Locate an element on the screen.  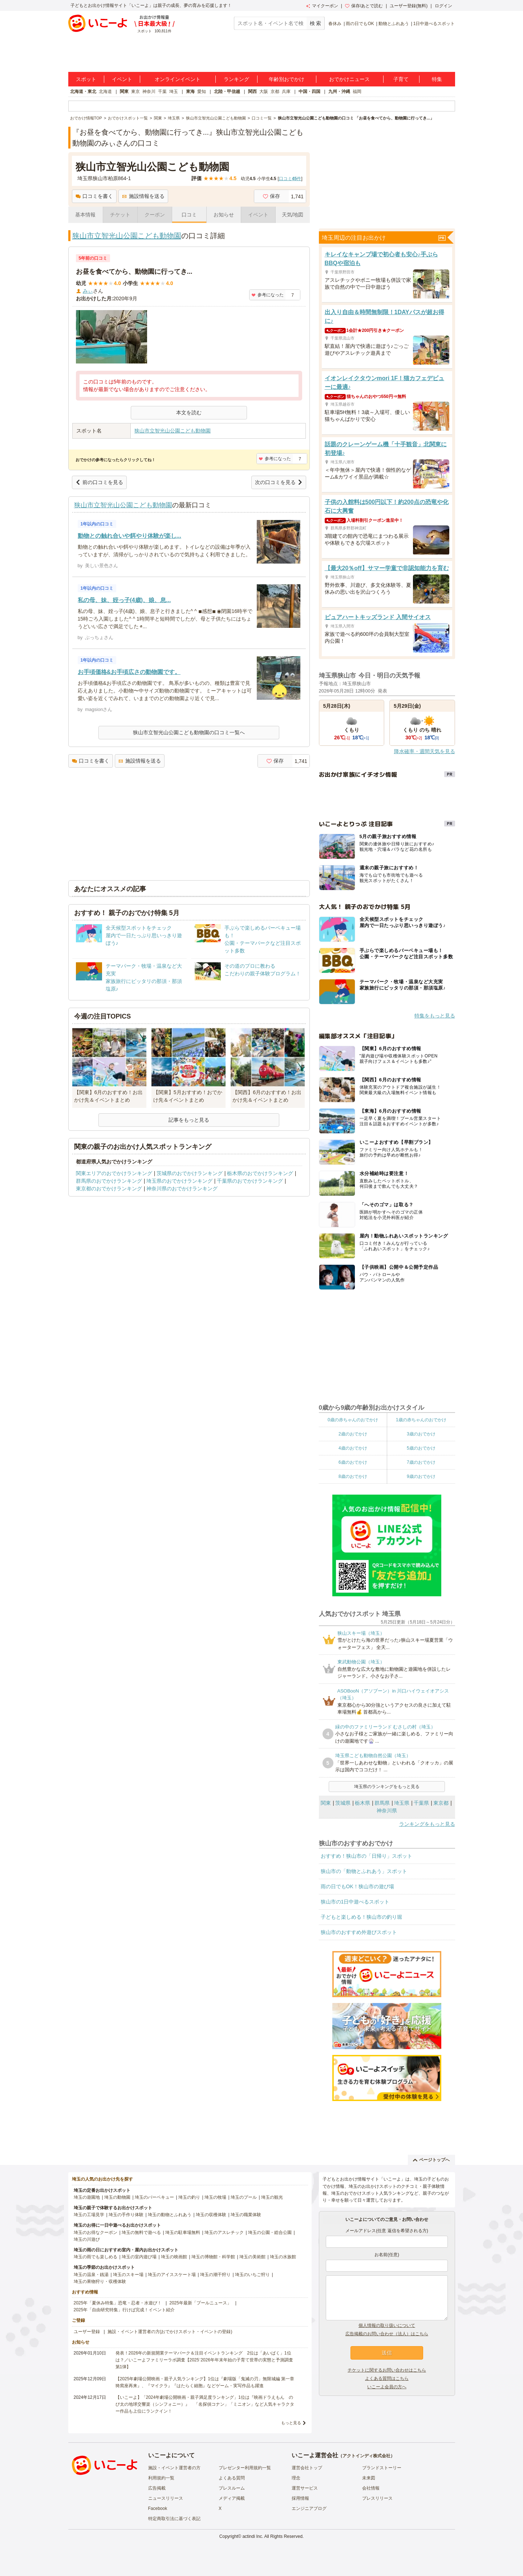
埼玉の川遊び is located at coordinates (87, 2239).